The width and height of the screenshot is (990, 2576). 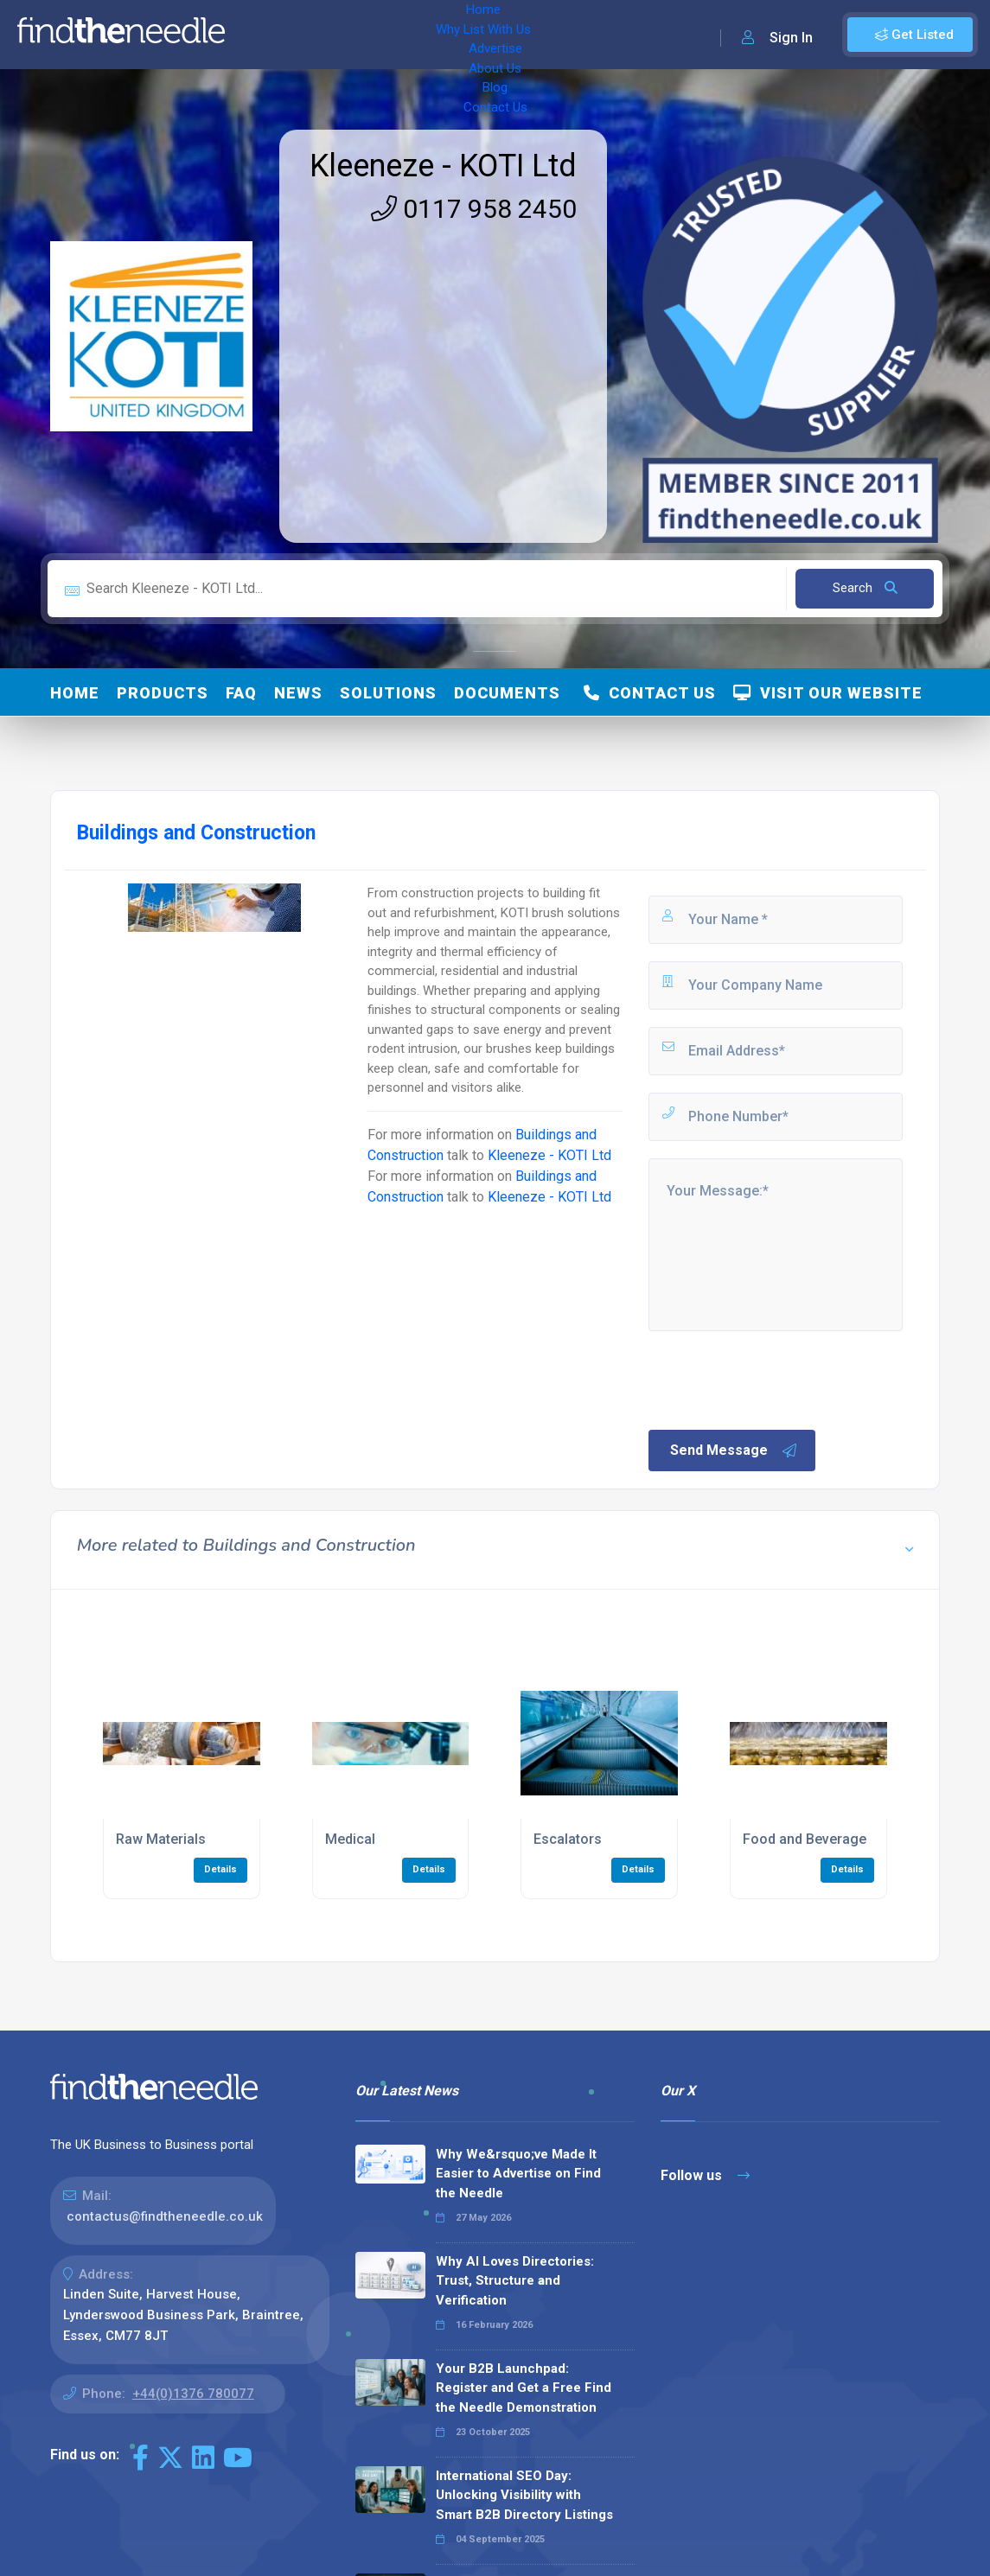 I want to click on Advertise, so click(x=450, y=34).